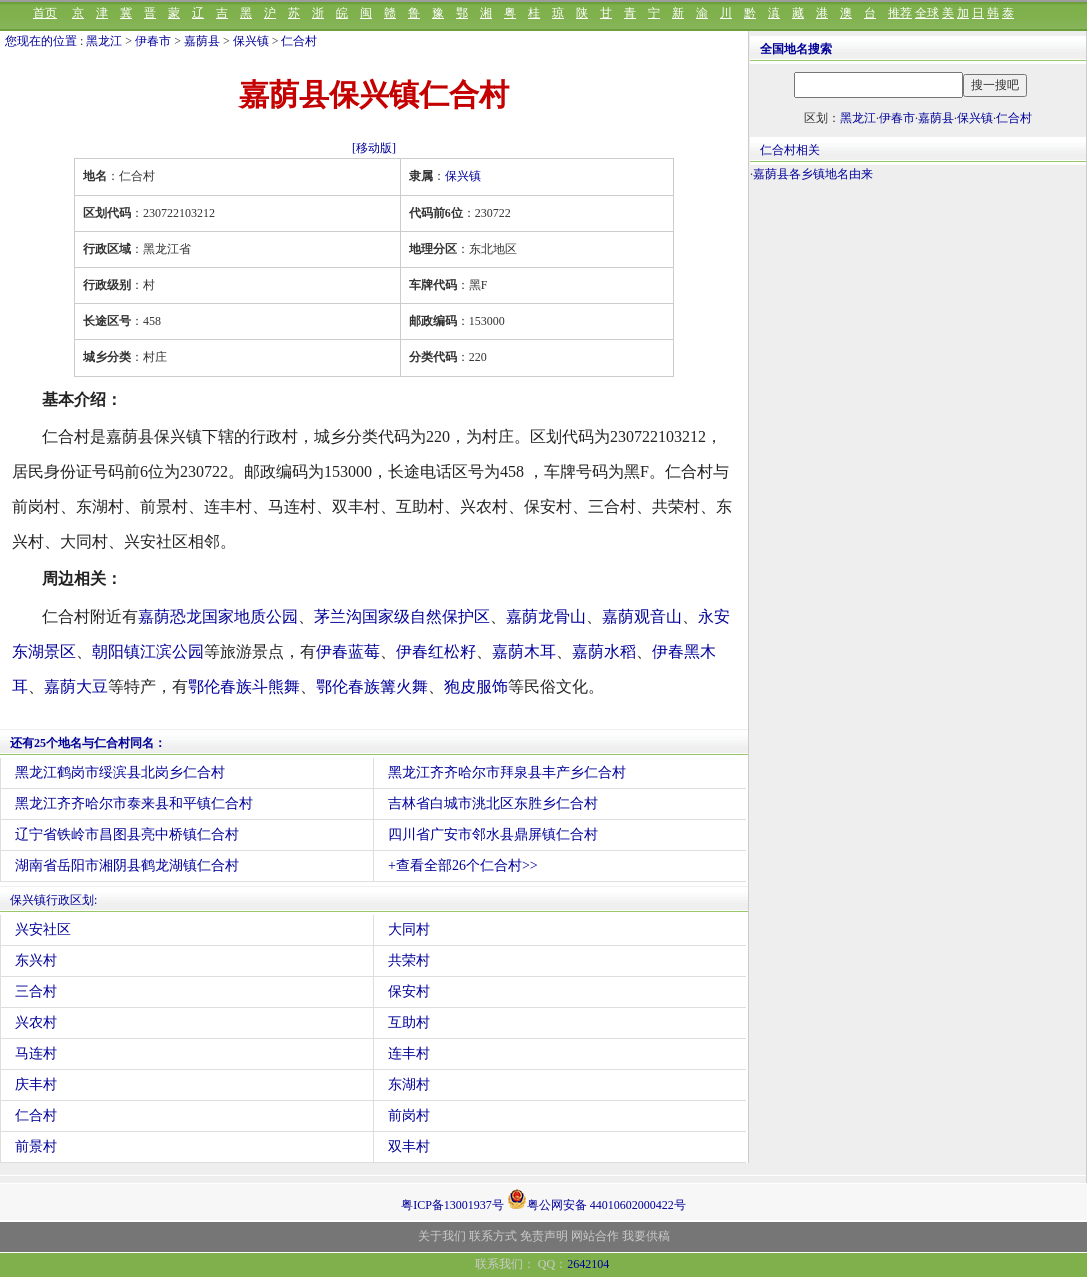  What do you see at coordinates (372, 686) in the screenshot?
I see `鄂伦春族篝火舞` at bounding box center [372, 686].